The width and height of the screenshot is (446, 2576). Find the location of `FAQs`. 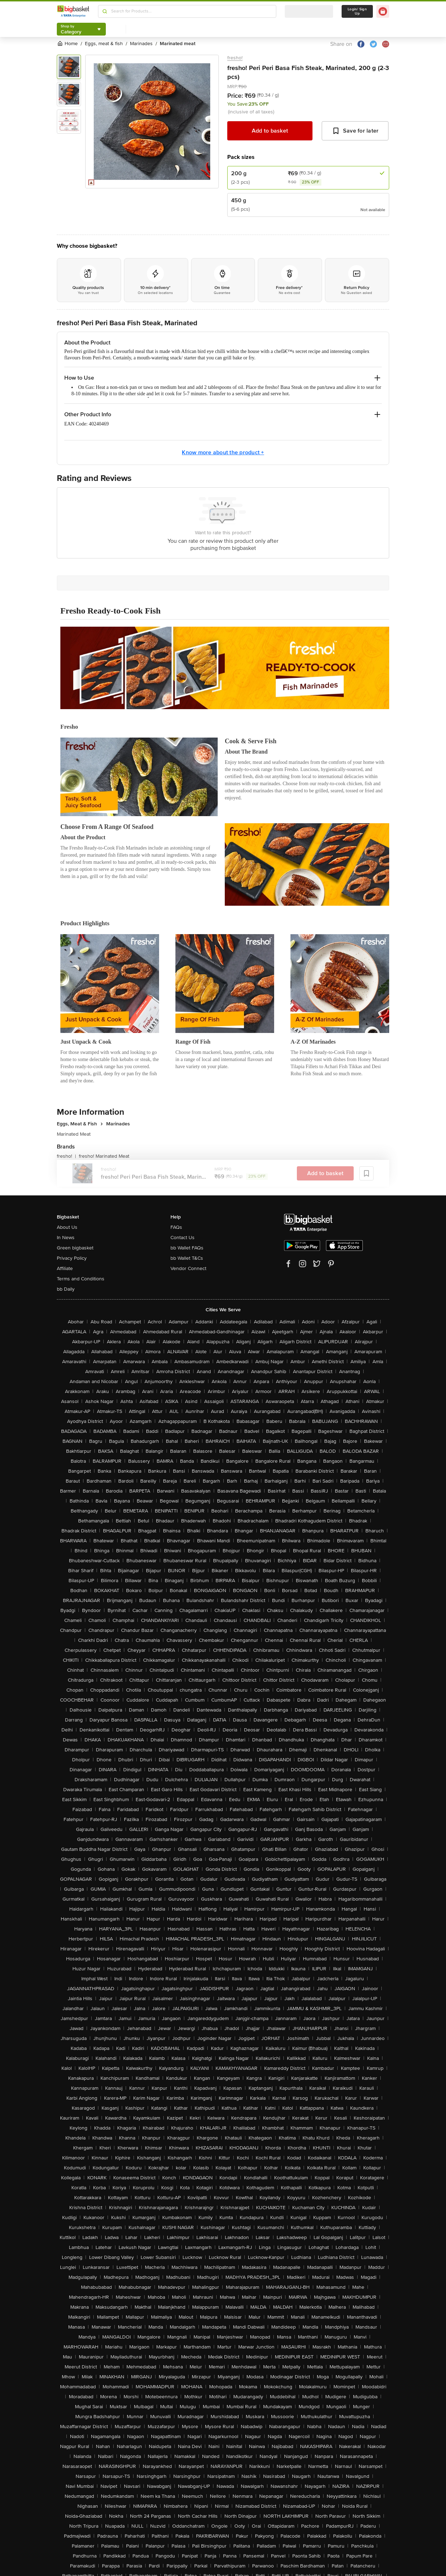

FAQs is located at coordinates (176, 1227).